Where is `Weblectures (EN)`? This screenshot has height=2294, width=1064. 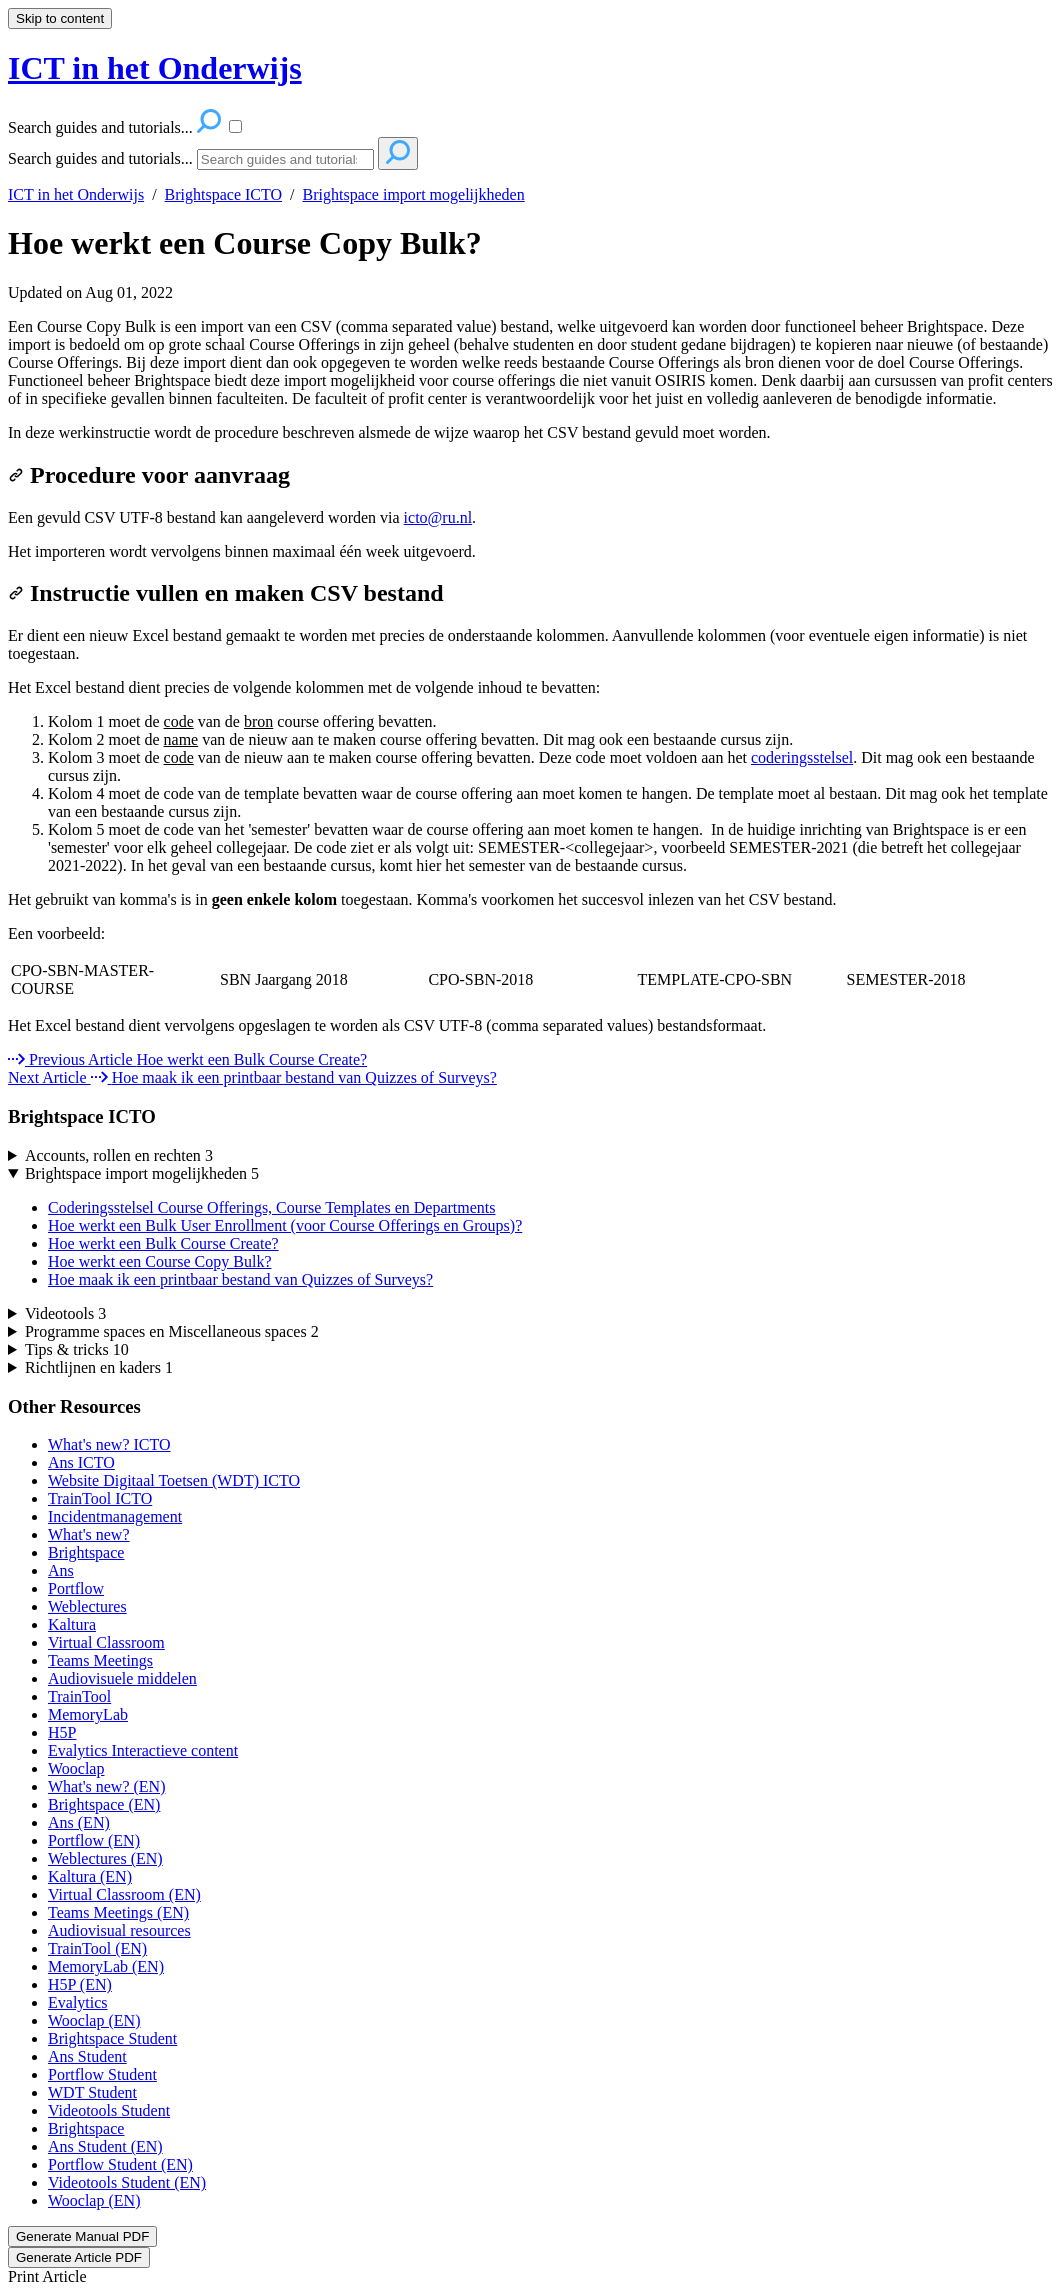
Weblectures (EN) is located at coordinates (105, 1858).